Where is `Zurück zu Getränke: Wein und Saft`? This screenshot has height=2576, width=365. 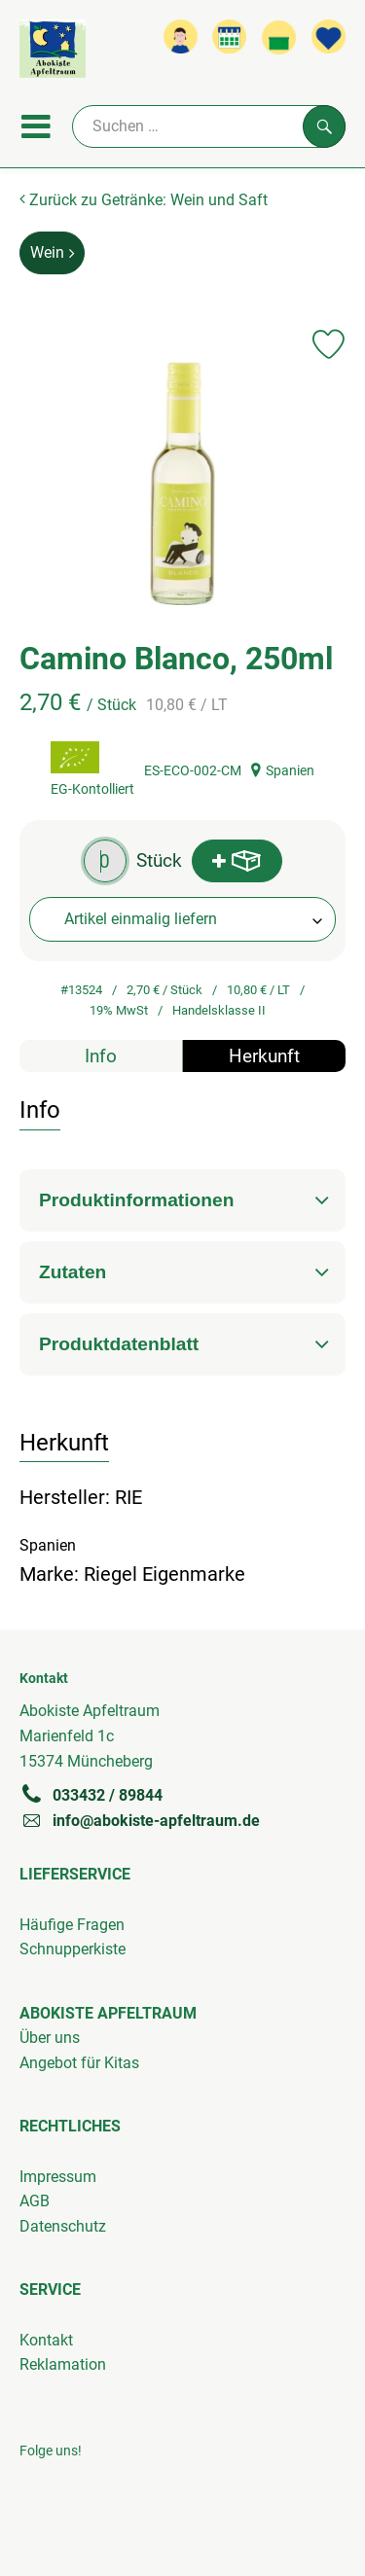
Zurück zu Getränke: Wein und Saft is located at coordinates (143, 200).